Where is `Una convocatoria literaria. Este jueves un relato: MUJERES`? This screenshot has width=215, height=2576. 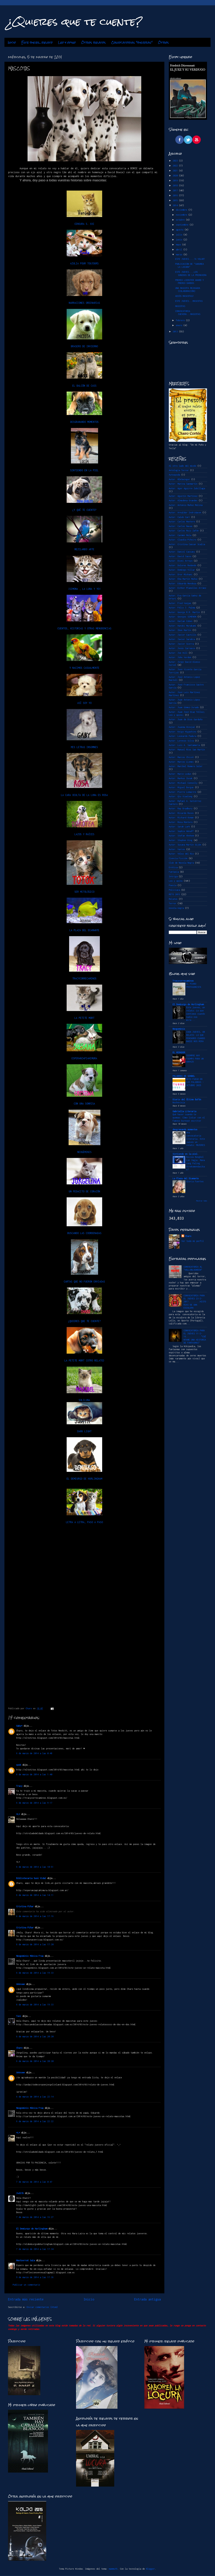 Una convocatoria literaria. Este jueves un relato: MUJERES is located at coordinates (195, 1138).